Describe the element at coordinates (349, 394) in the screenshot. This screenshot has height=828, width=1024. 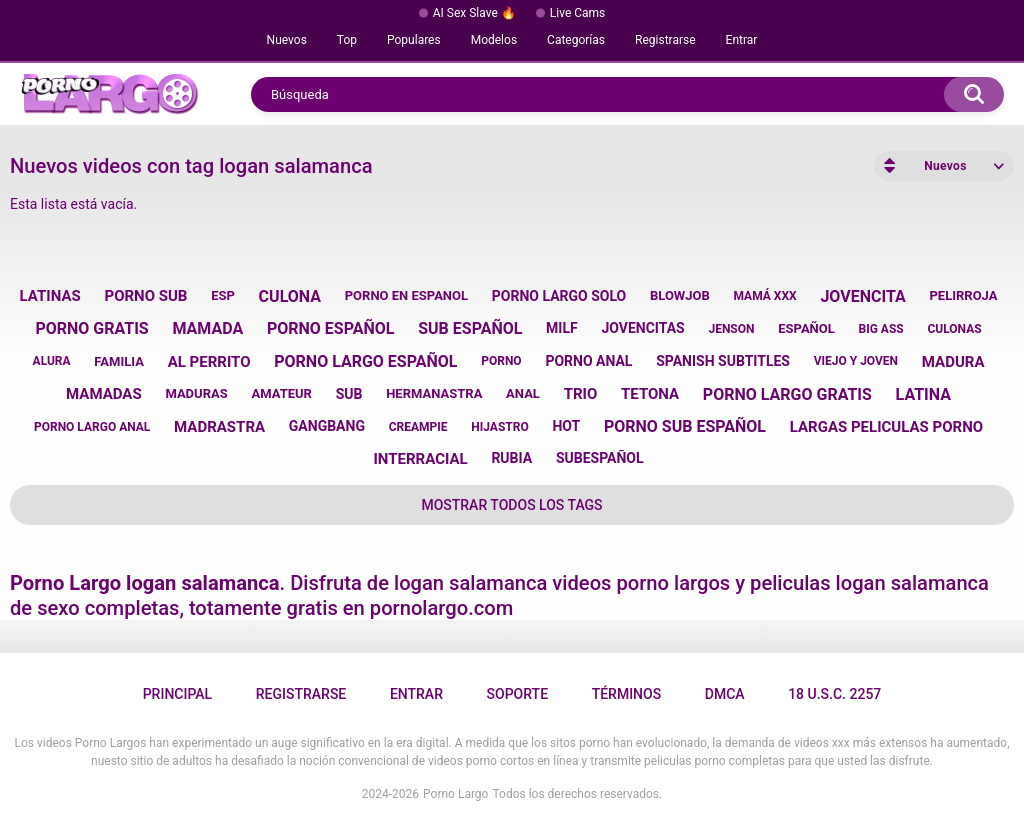
I see `sub` at that location.